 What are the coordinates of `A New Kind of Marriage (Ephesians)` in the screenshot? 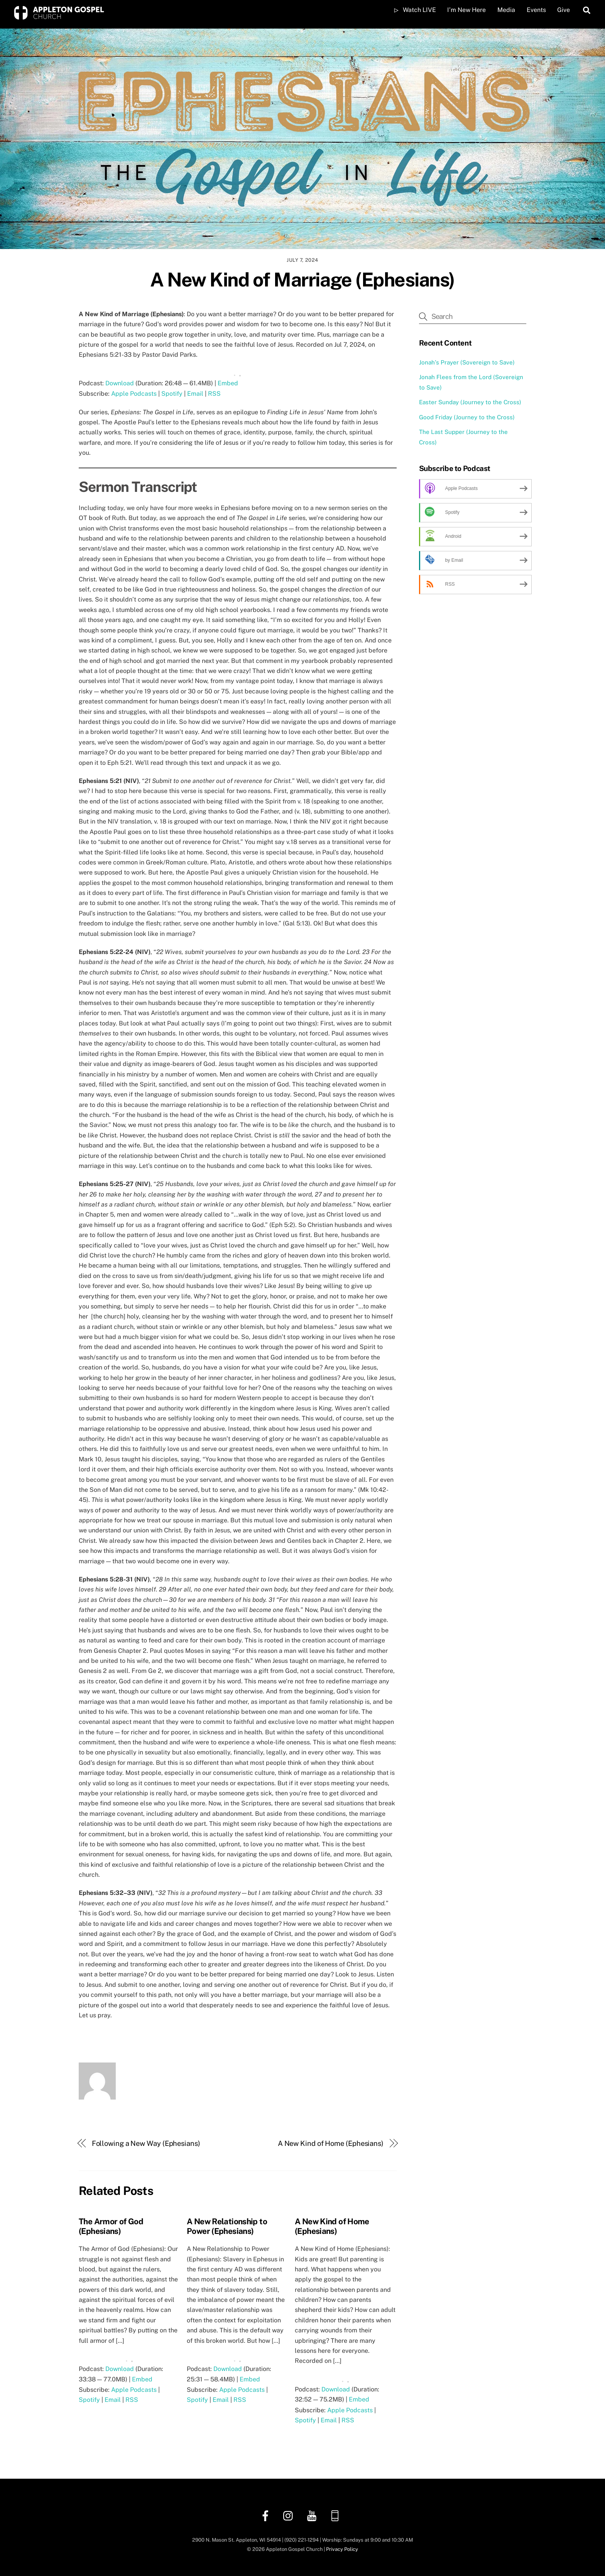 It's located at (302, 279).